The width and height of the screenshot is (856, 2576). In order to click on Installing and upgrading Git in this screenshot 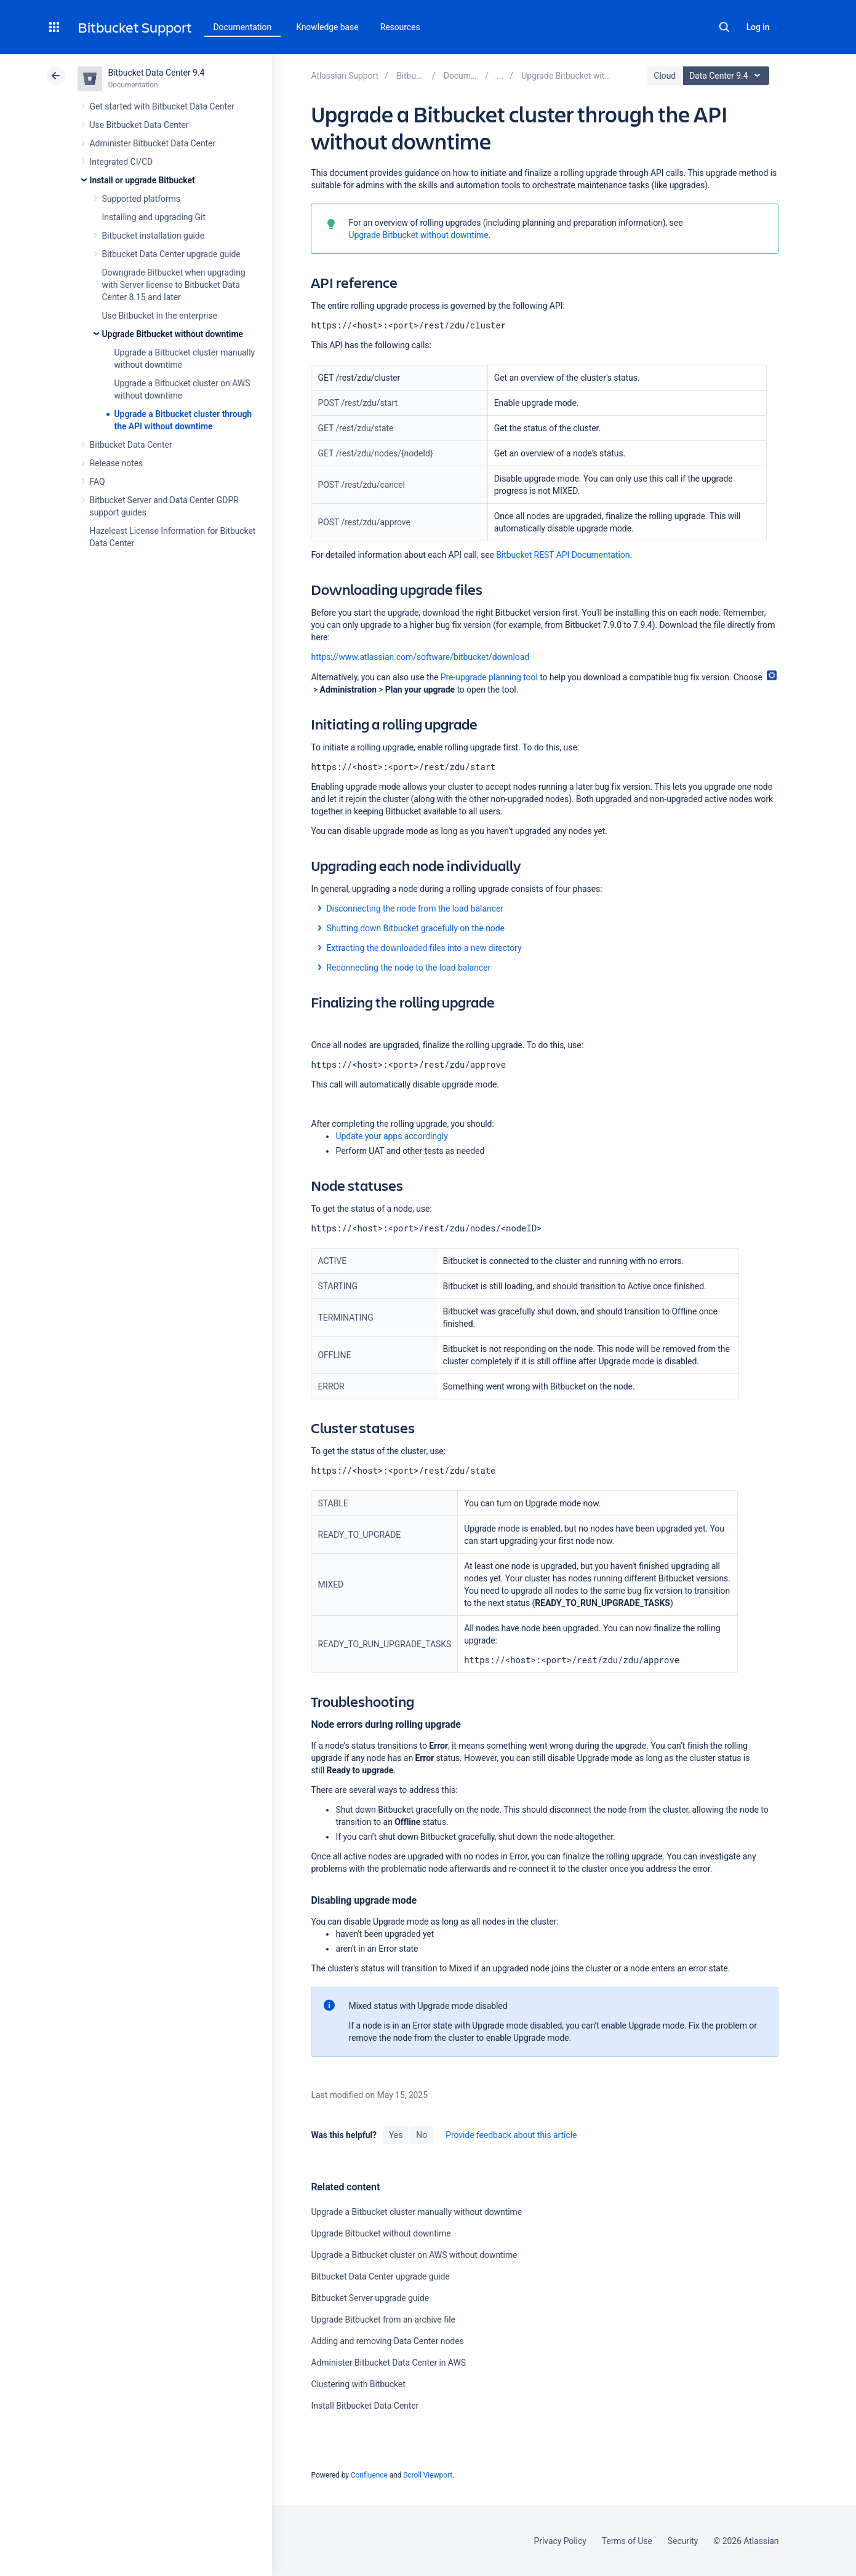, I will do `click(154, 217)`.